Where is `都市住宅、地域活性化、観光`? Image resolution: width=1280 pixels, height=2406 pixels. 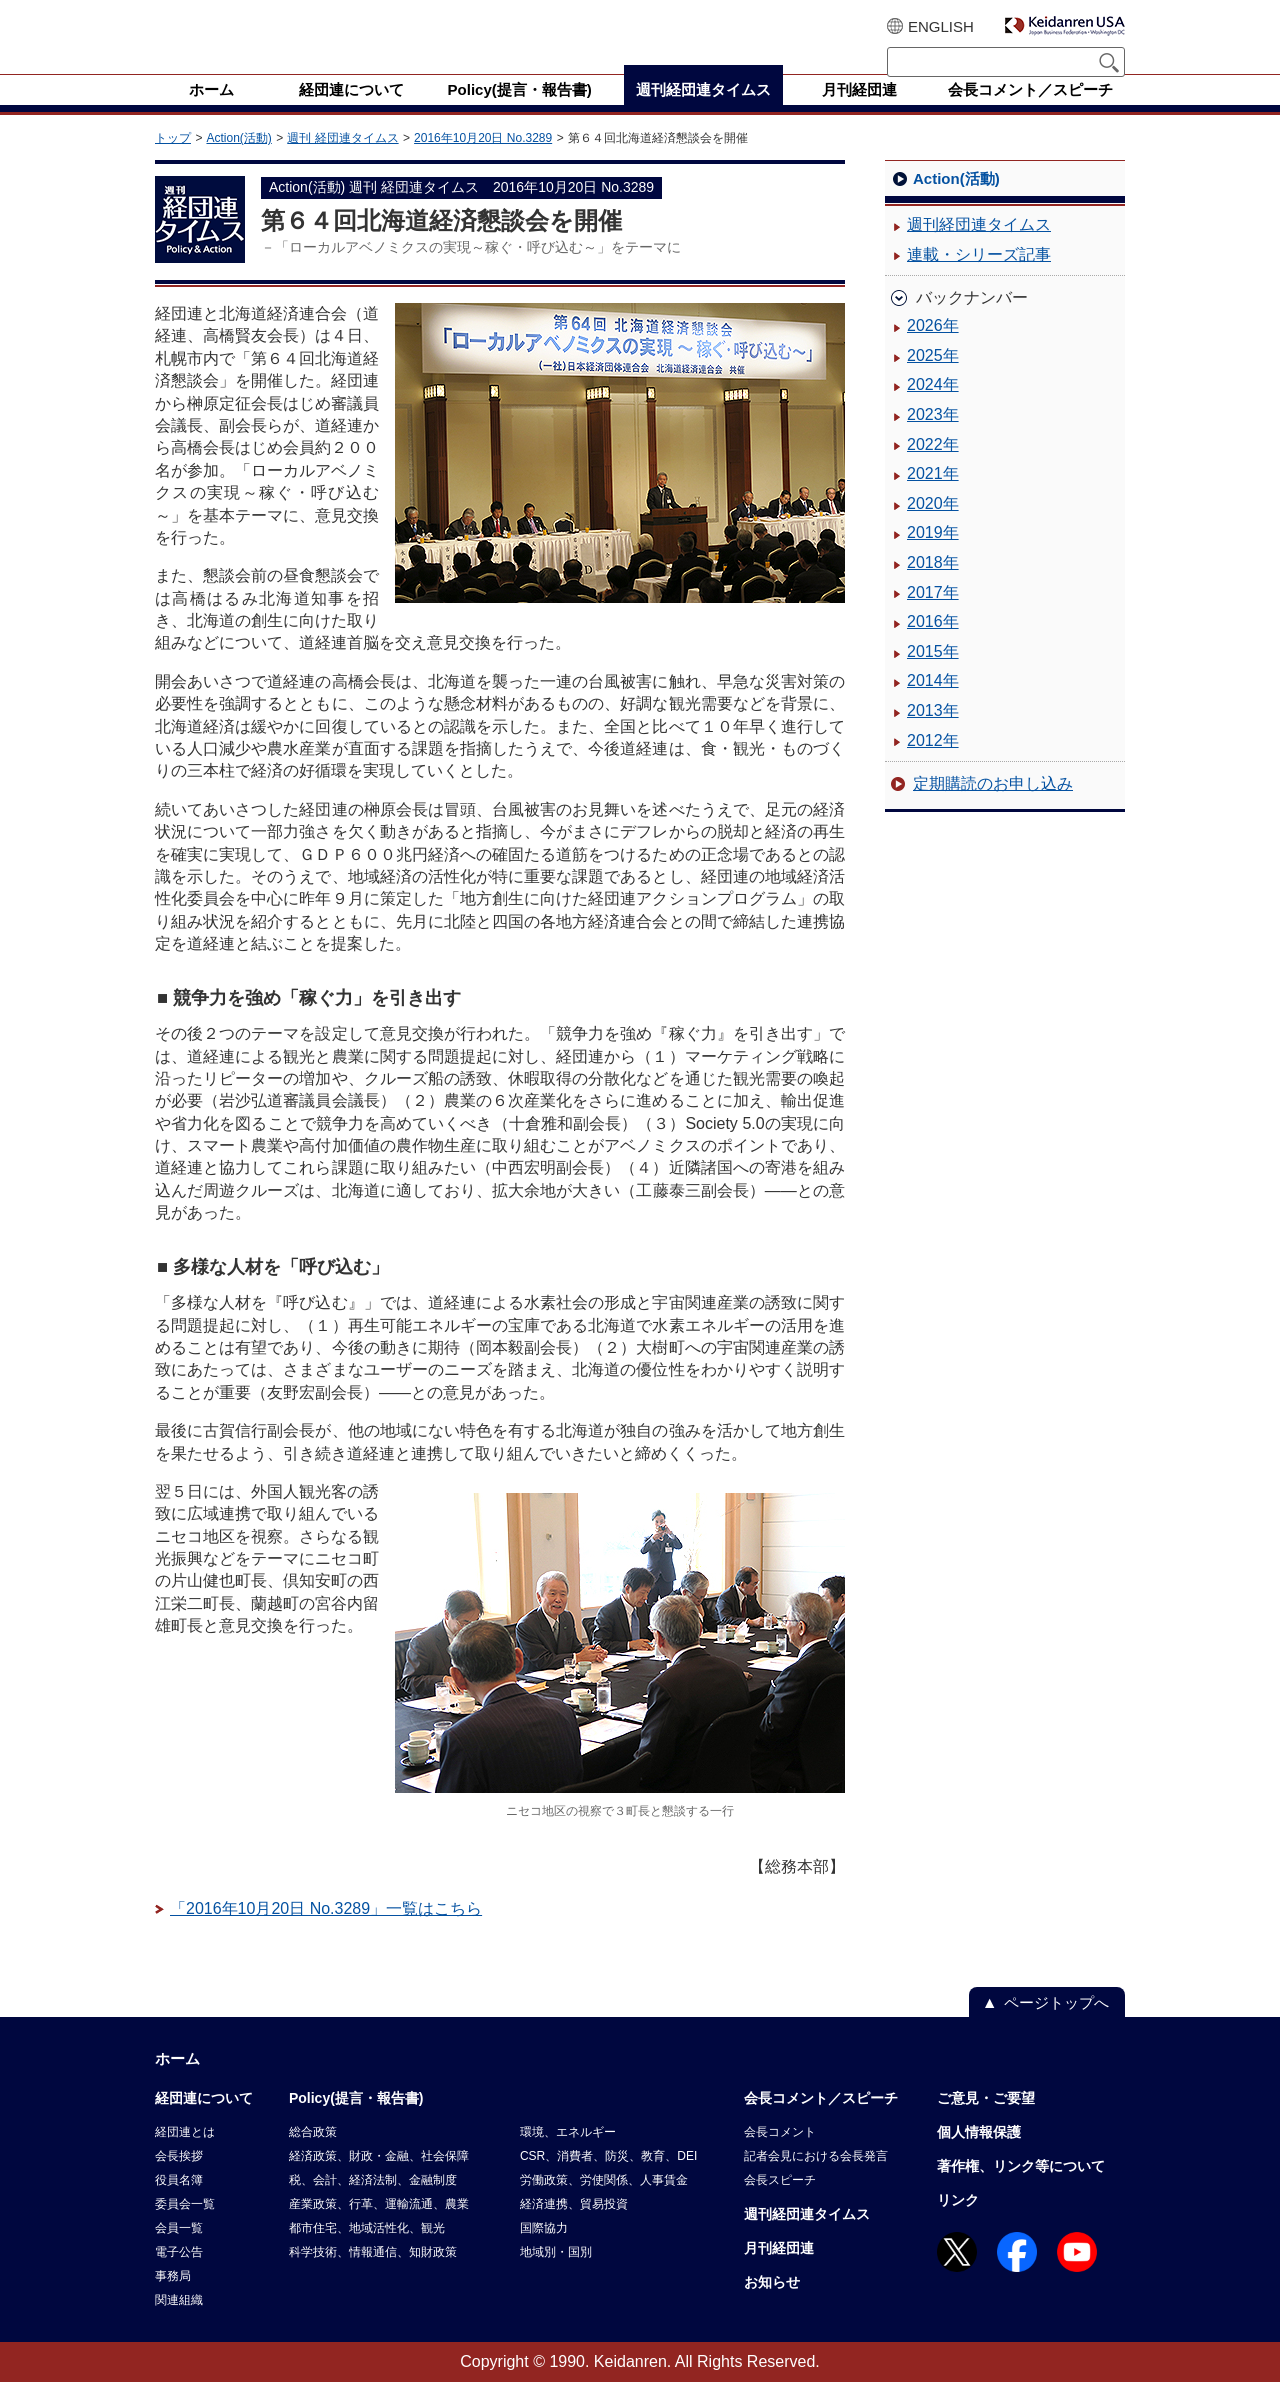
都市住宅、地域活性化、観光 is located at coordinates (367, 2252).